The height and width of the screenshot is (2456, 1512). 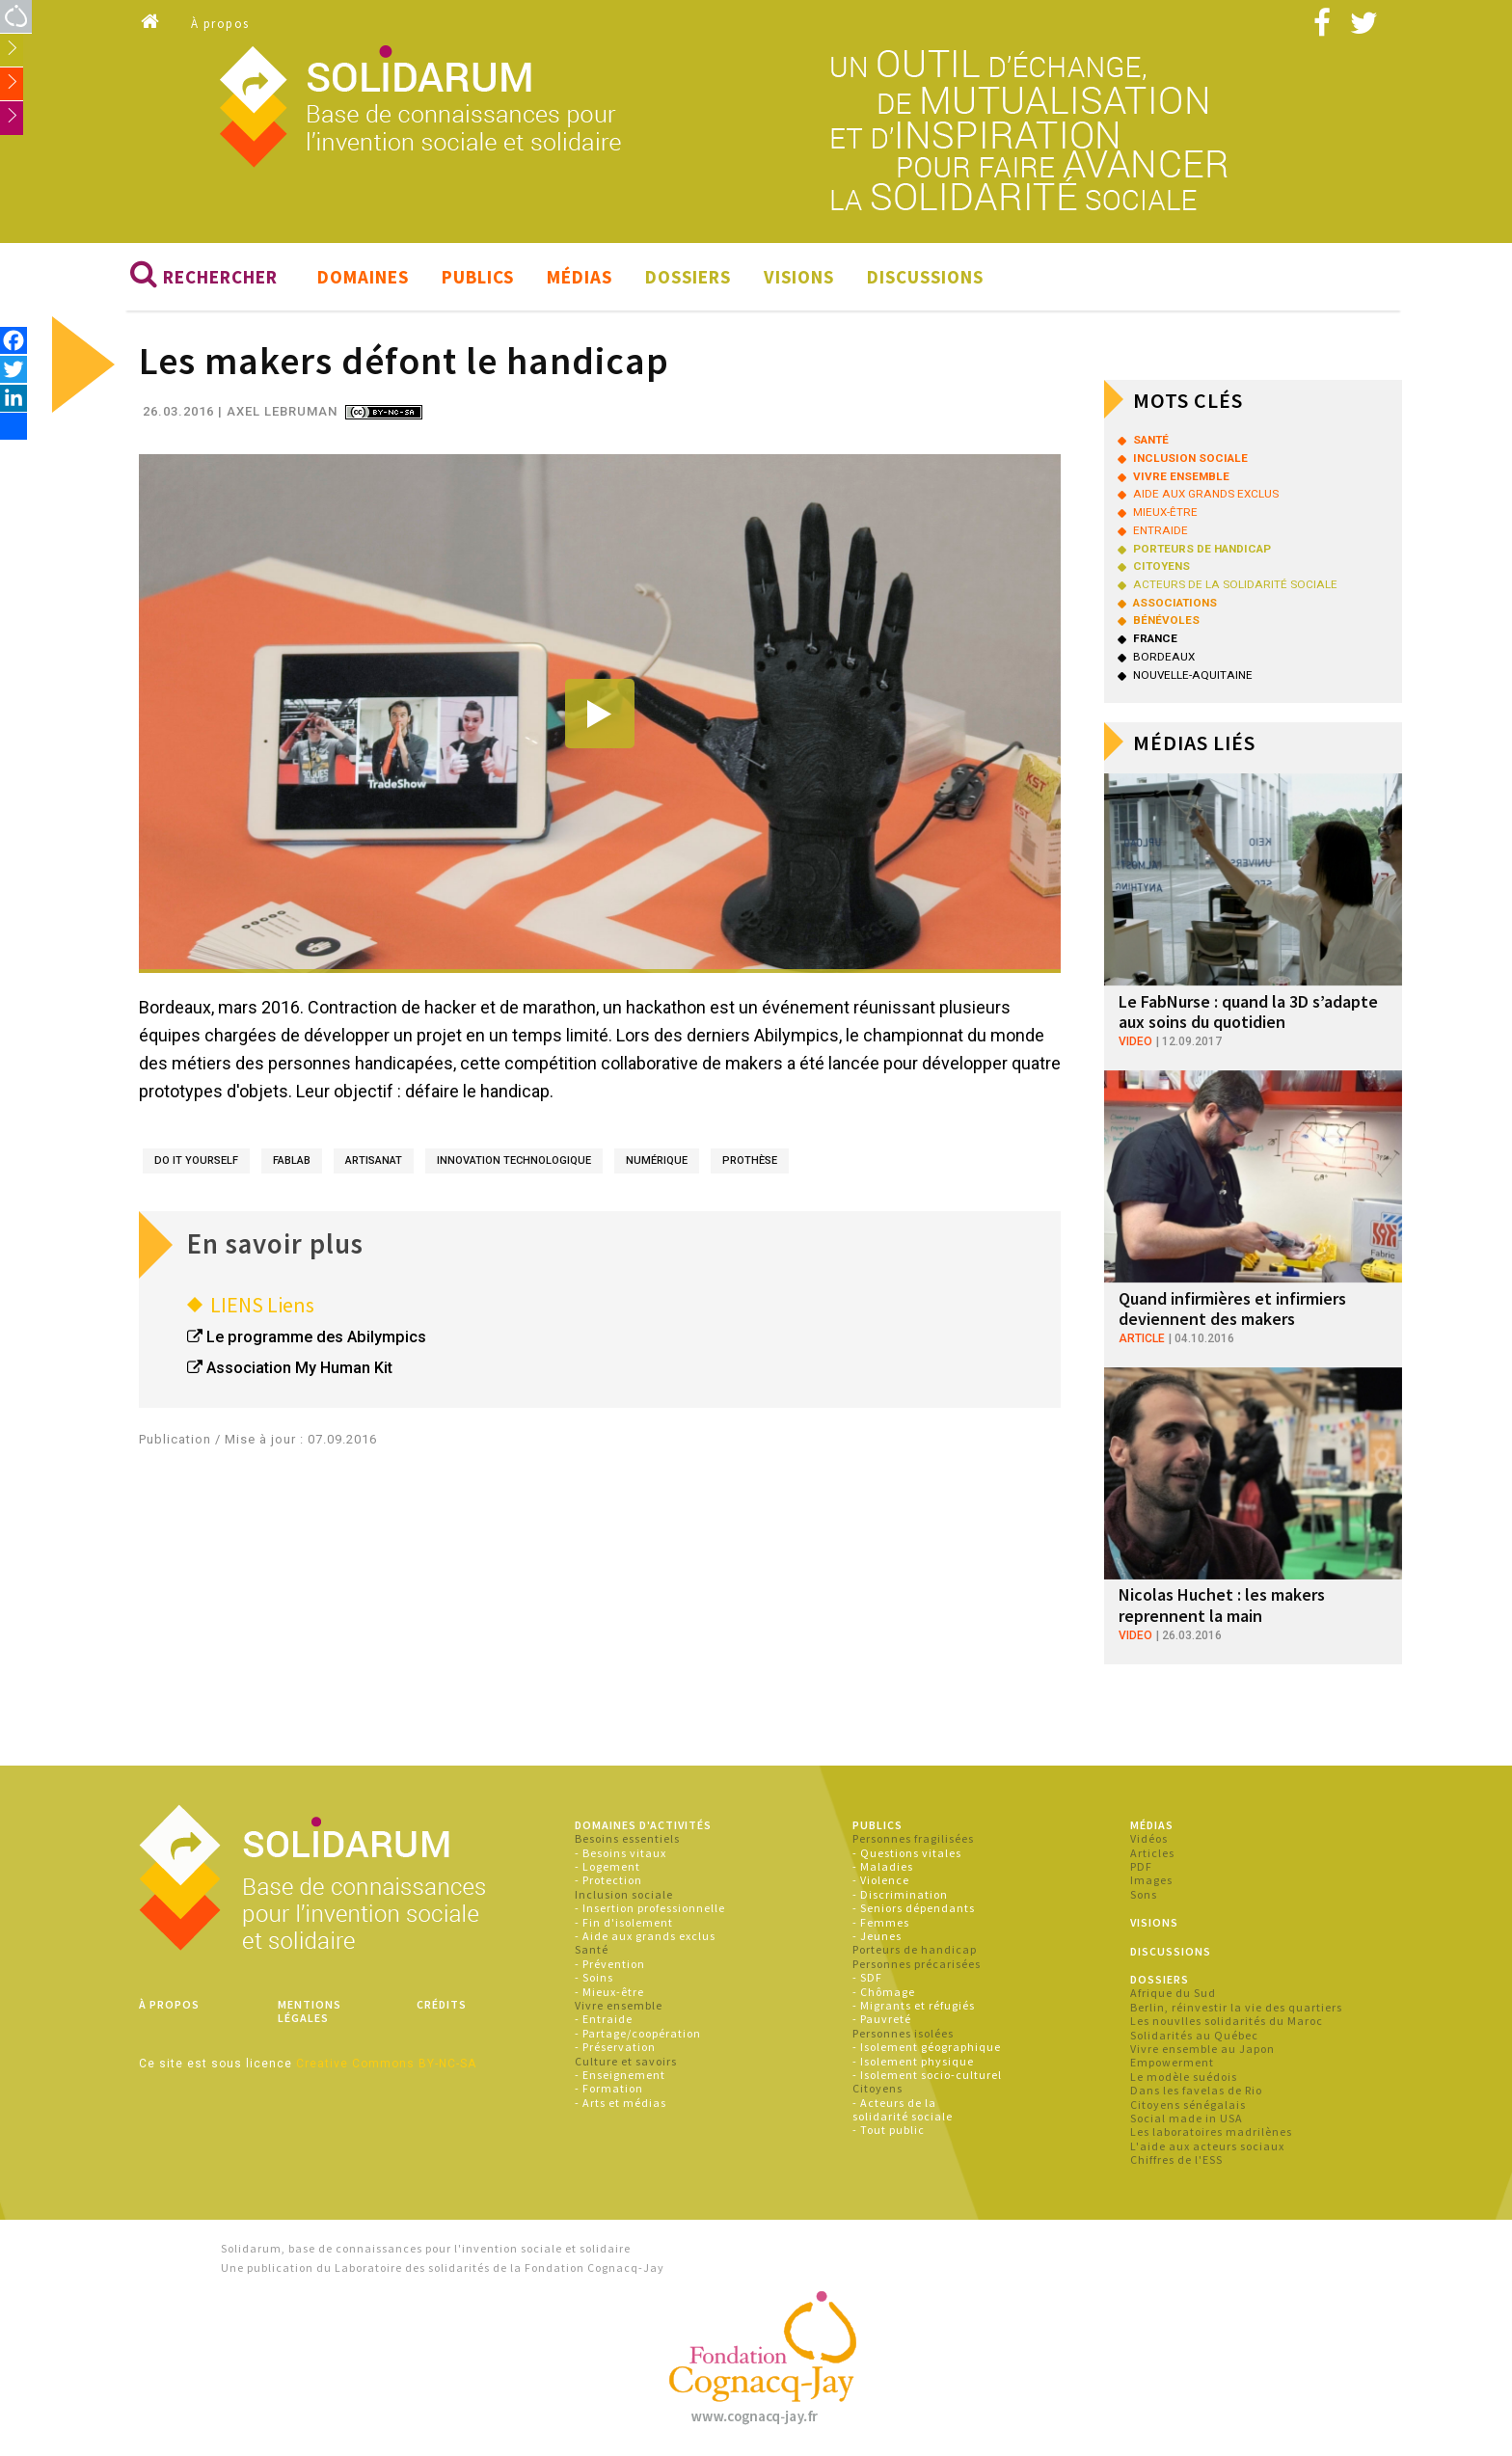 What do you see at coordinates (291, 1160) in the screenshot?
I see `fablab` at bounding box center [291, 1160].